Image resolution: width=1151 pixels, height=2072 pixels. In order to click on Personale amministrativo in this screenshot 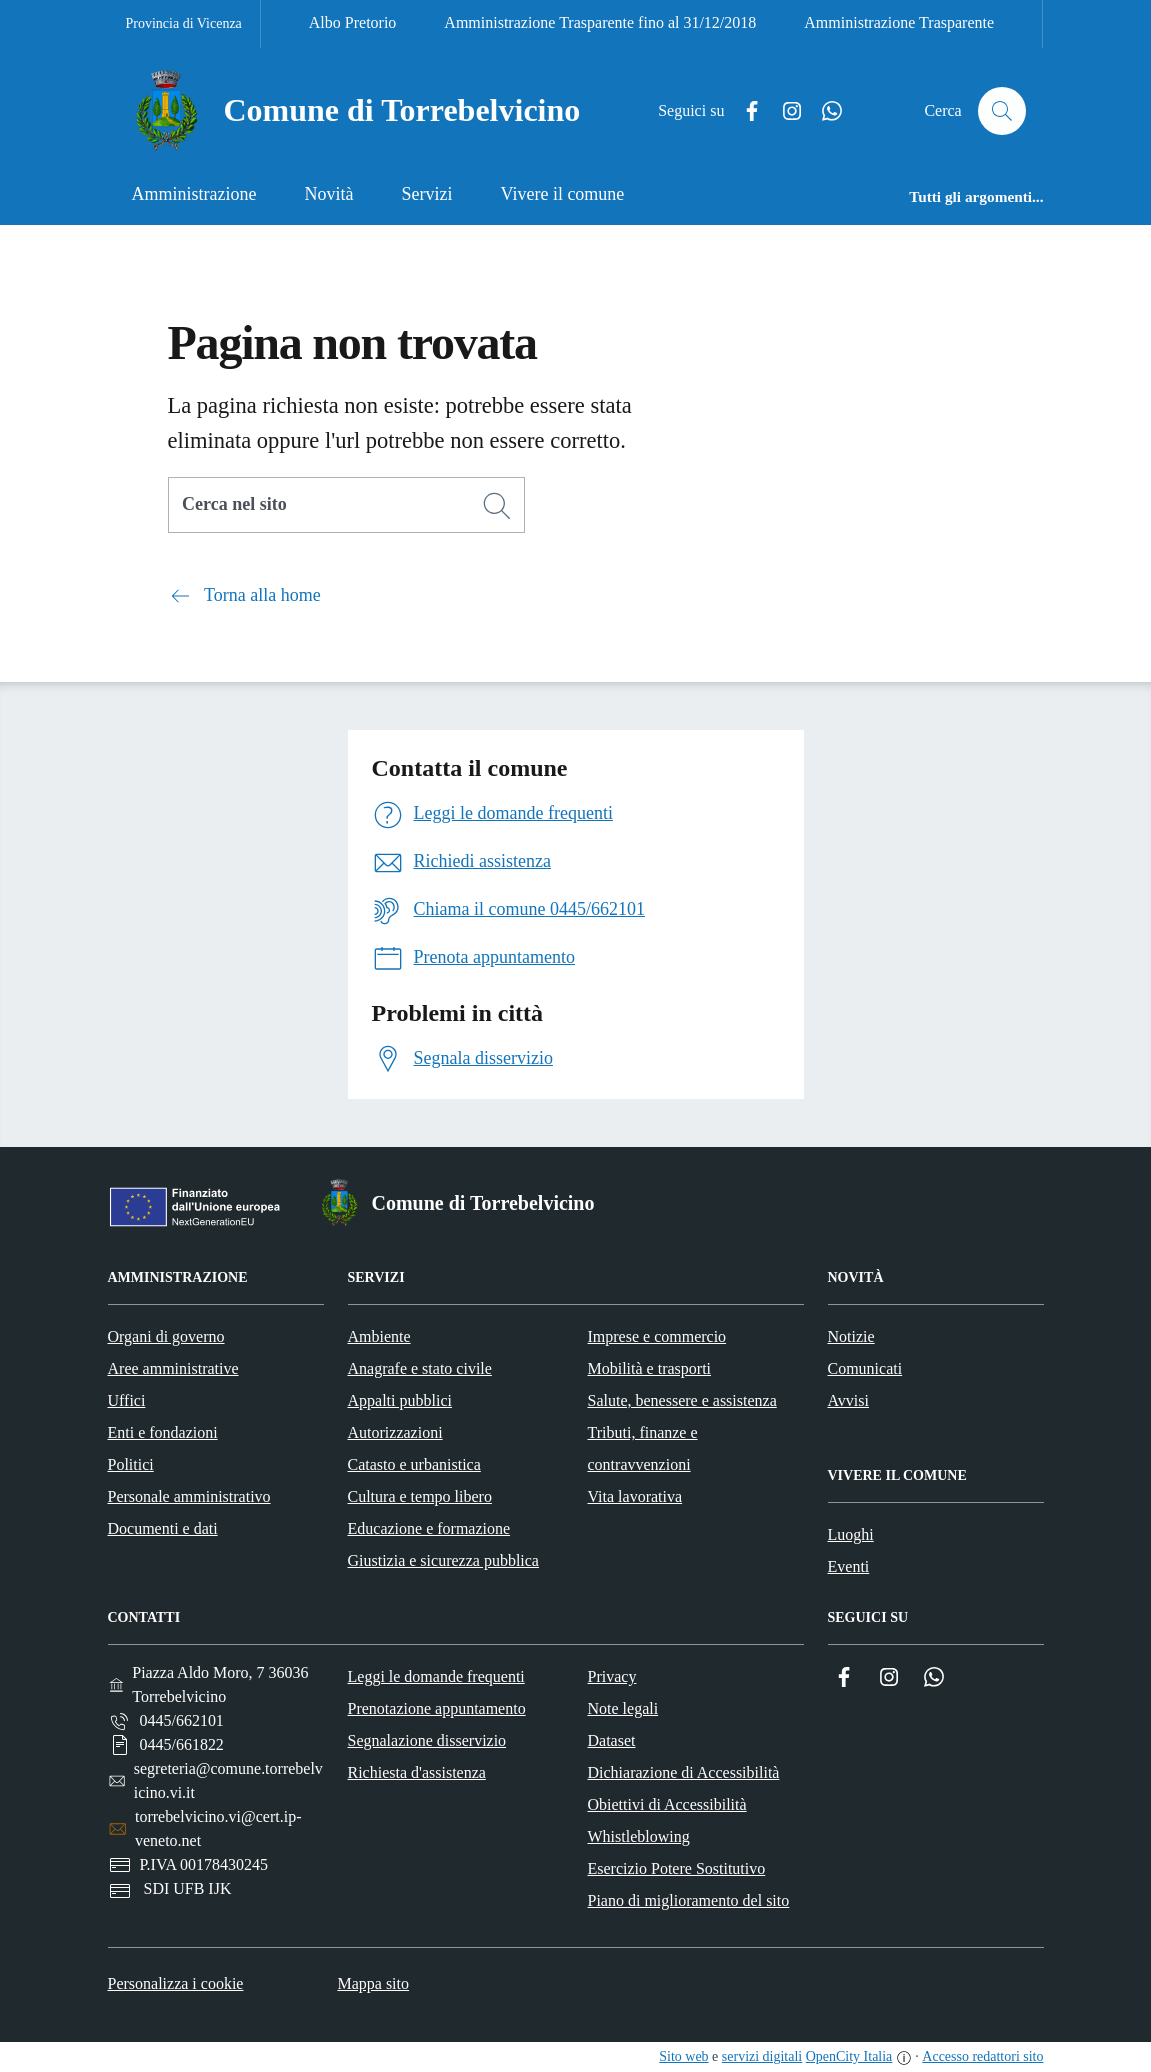, I will do `click(189, 1496)`.